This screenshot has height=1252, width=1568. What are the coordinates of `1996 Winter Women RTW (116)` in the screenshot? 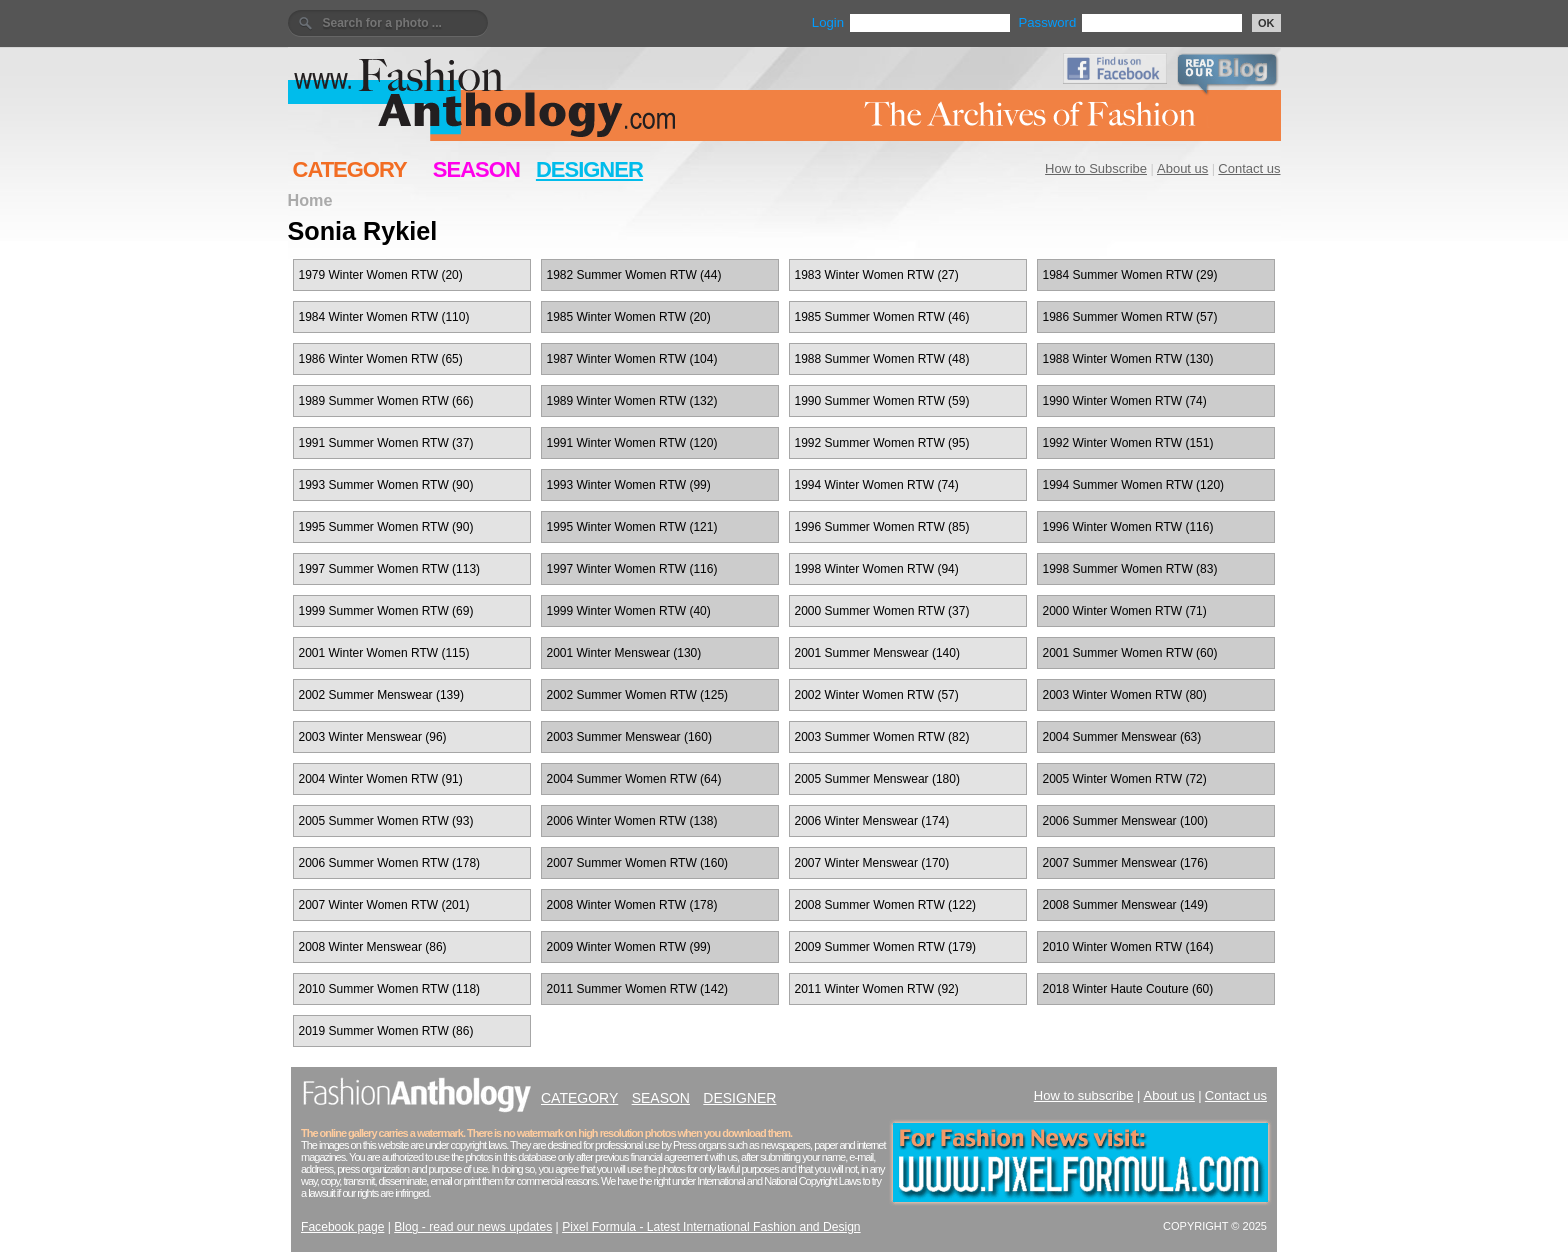 It's located at (1128, 527).